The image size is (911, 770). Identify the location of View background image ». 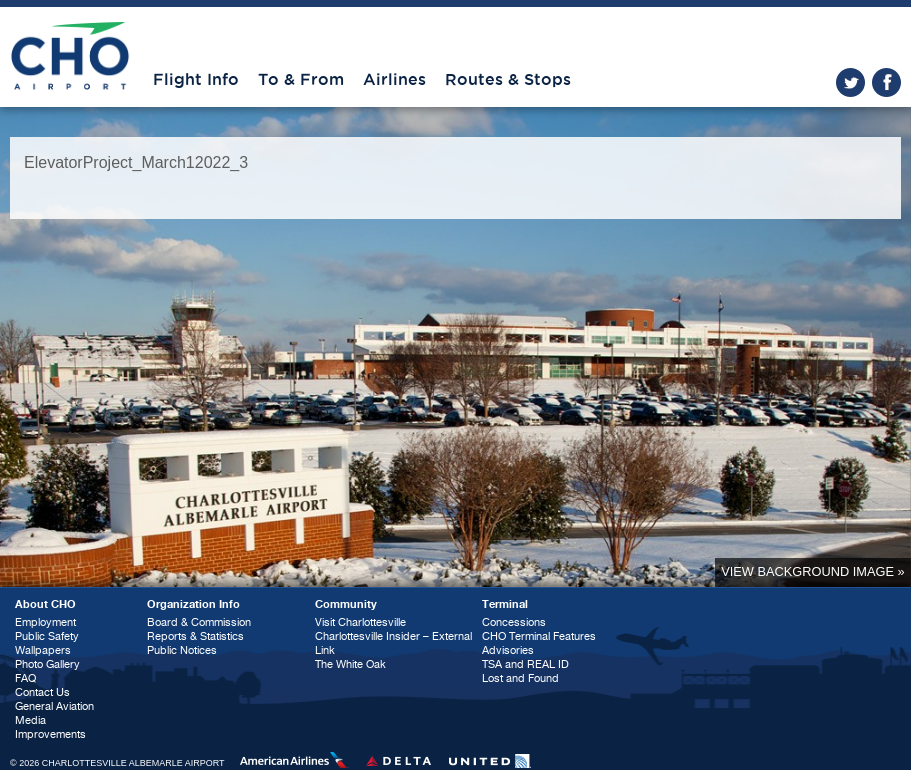
(812, 571).